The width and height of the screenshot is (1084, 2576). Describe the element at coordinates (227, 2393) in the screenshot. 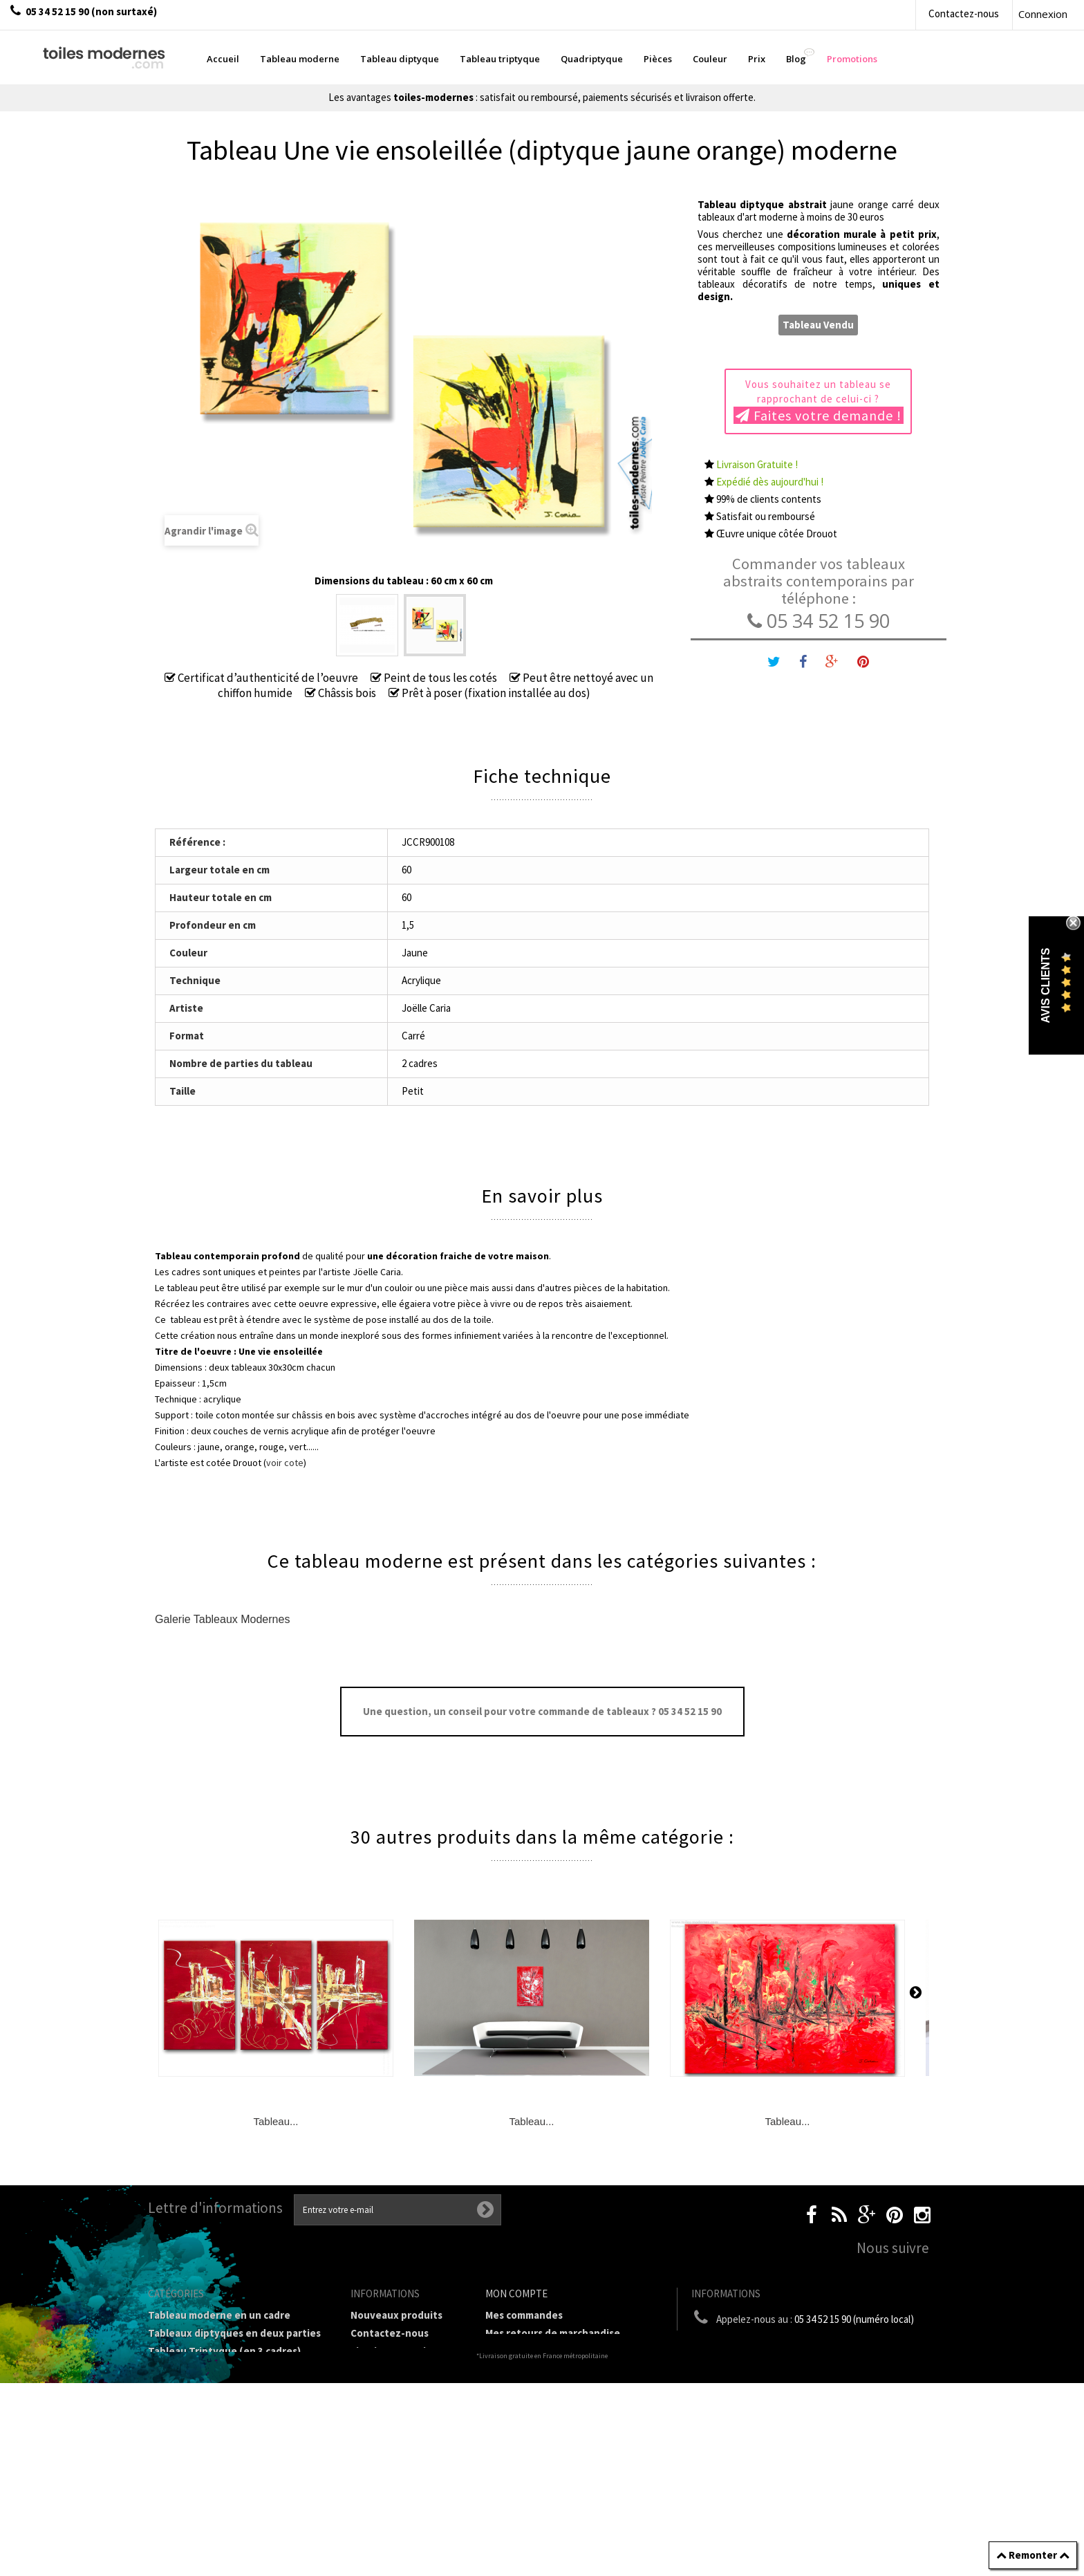

I see `Tableaux Modernes de différents Formats` at that location.